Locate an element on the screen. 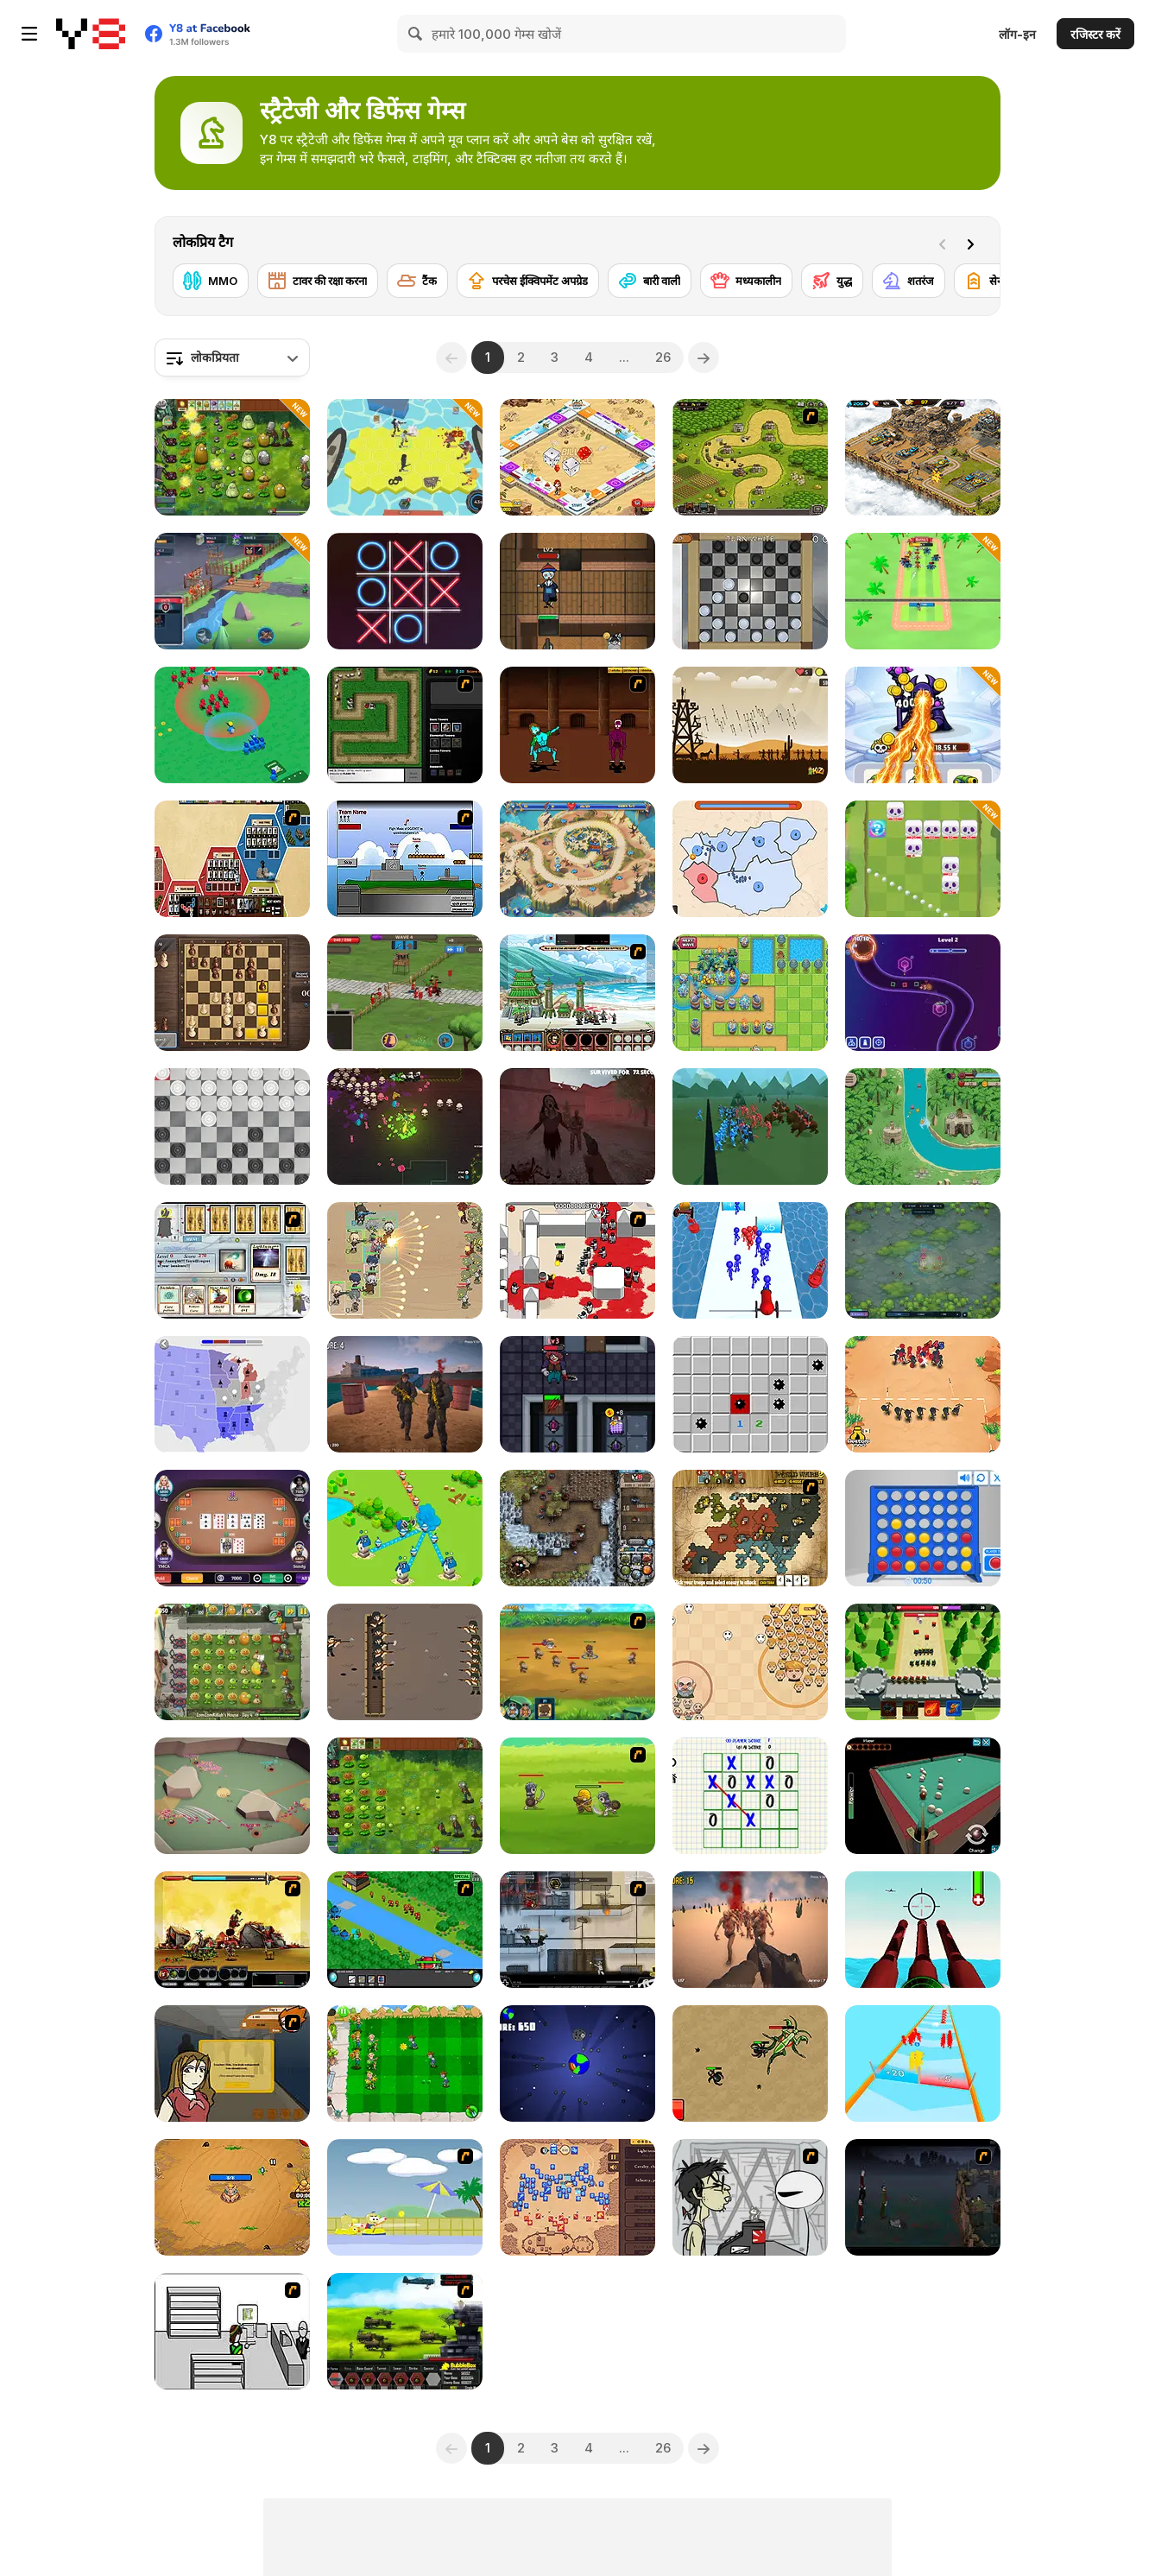  [Checkers By Fireplace] is located at coordinates (750, 591).